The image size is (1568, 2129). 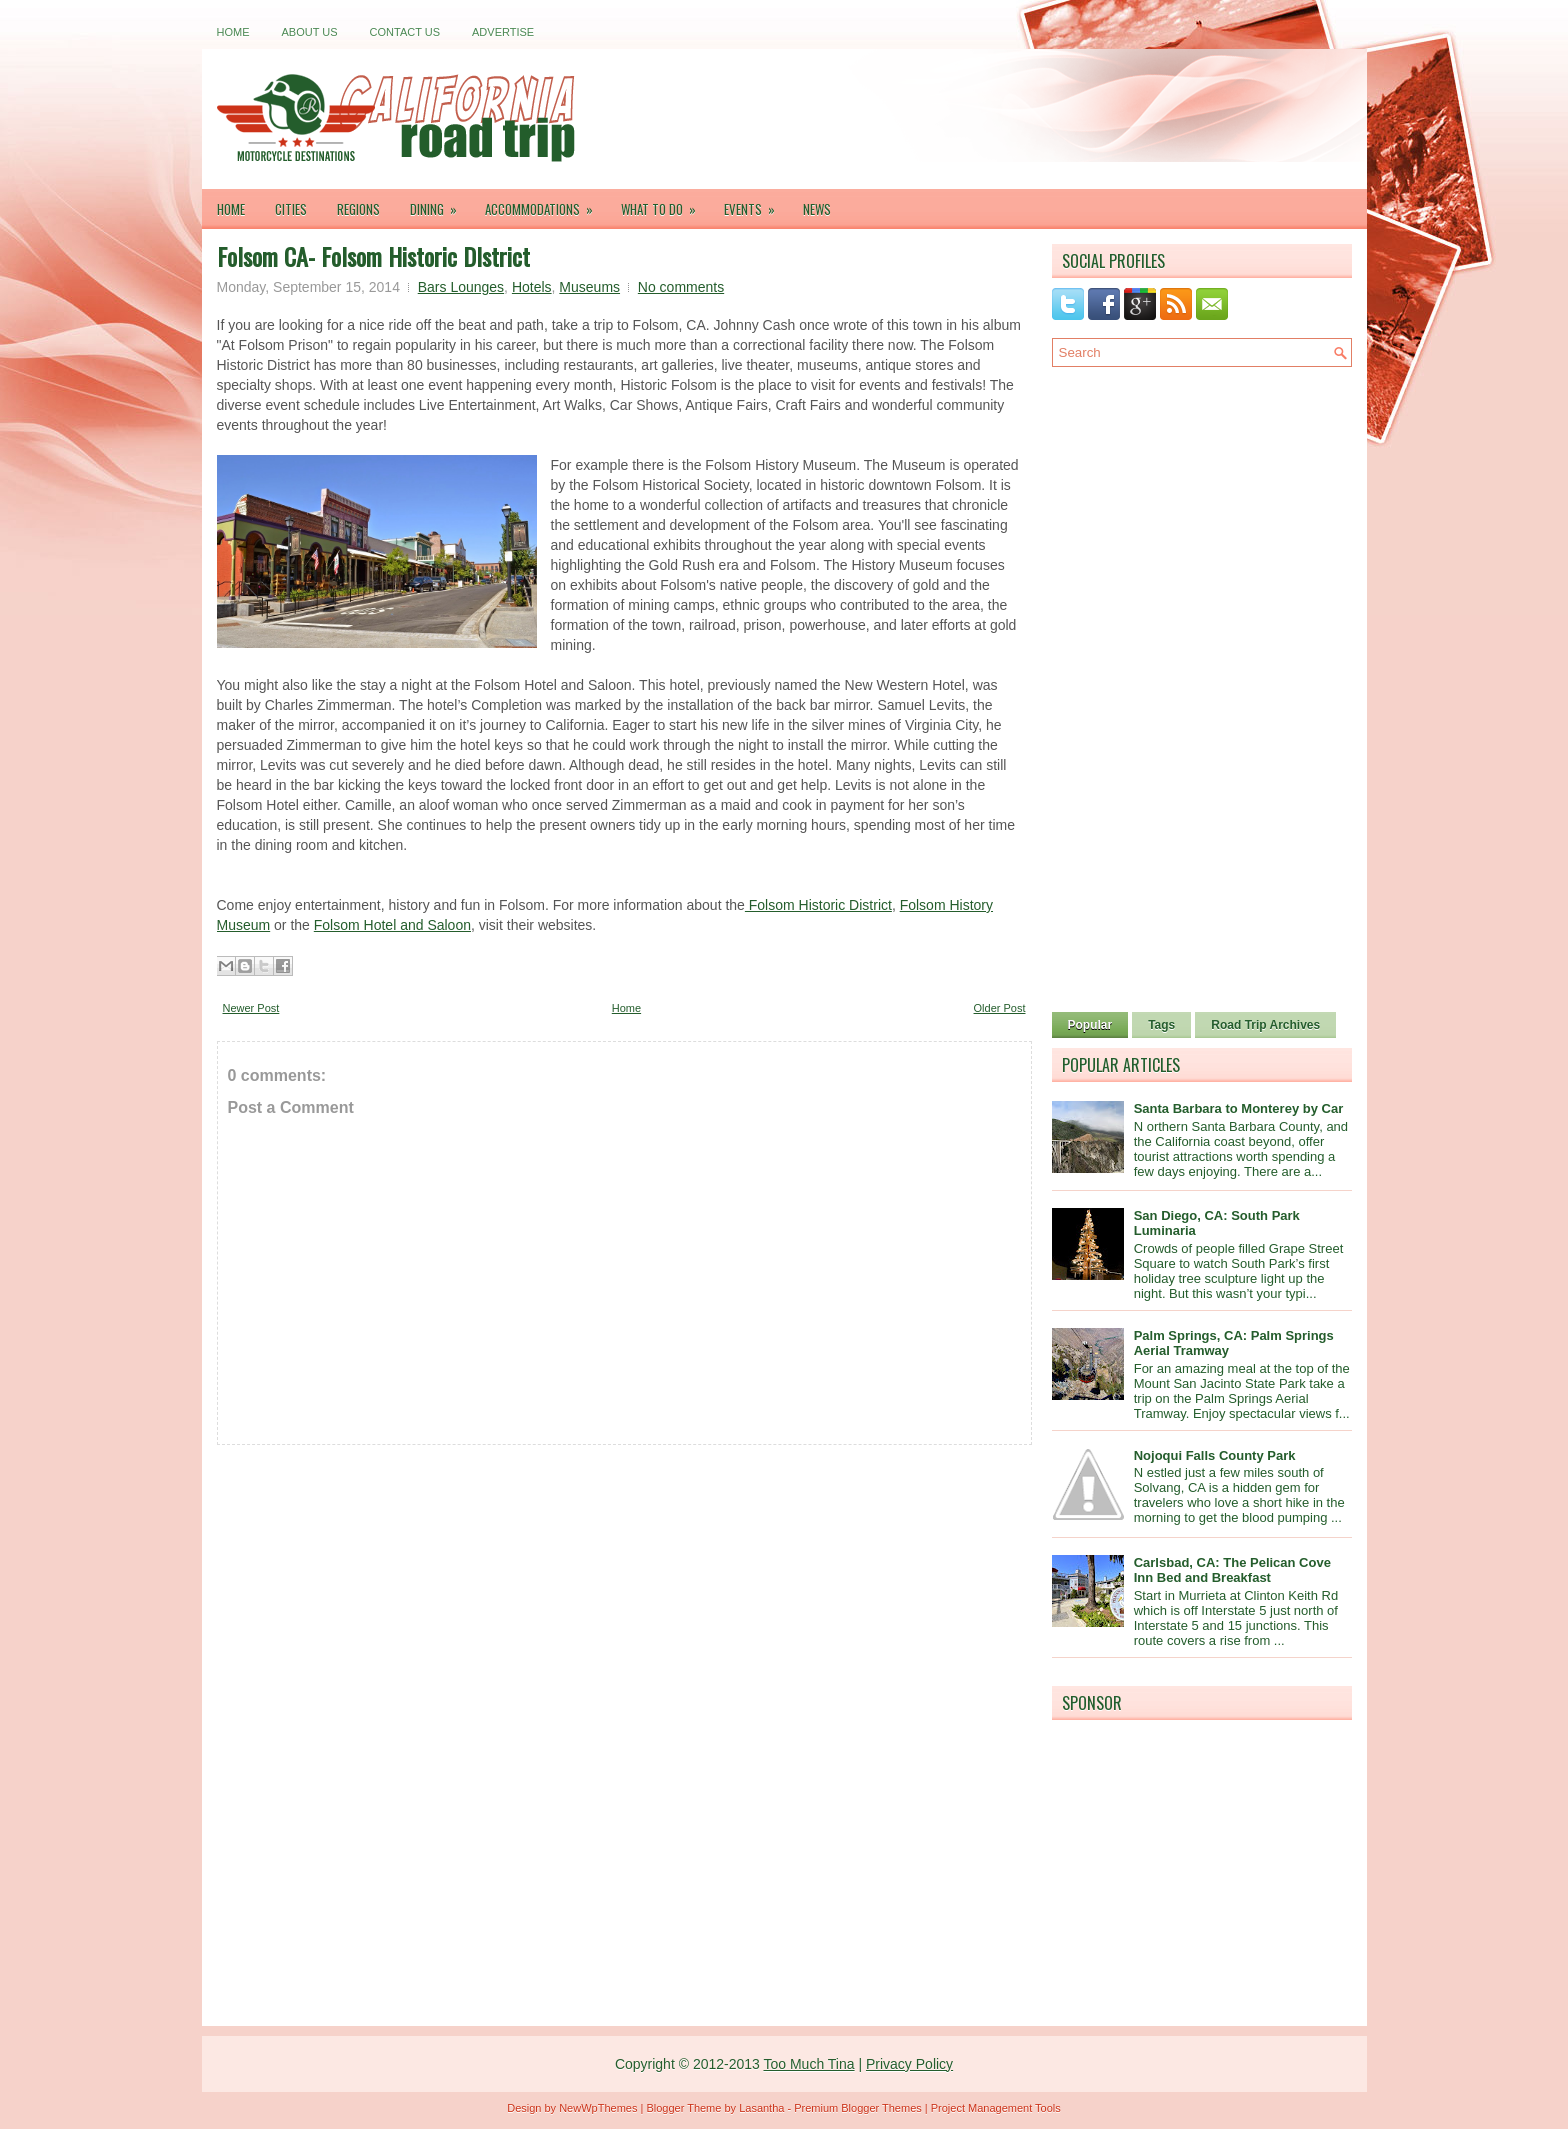 What do you see at coordinates (461, 287) in the screenshot?
I see `Bars Lounges` at bounding box center [461, 287].